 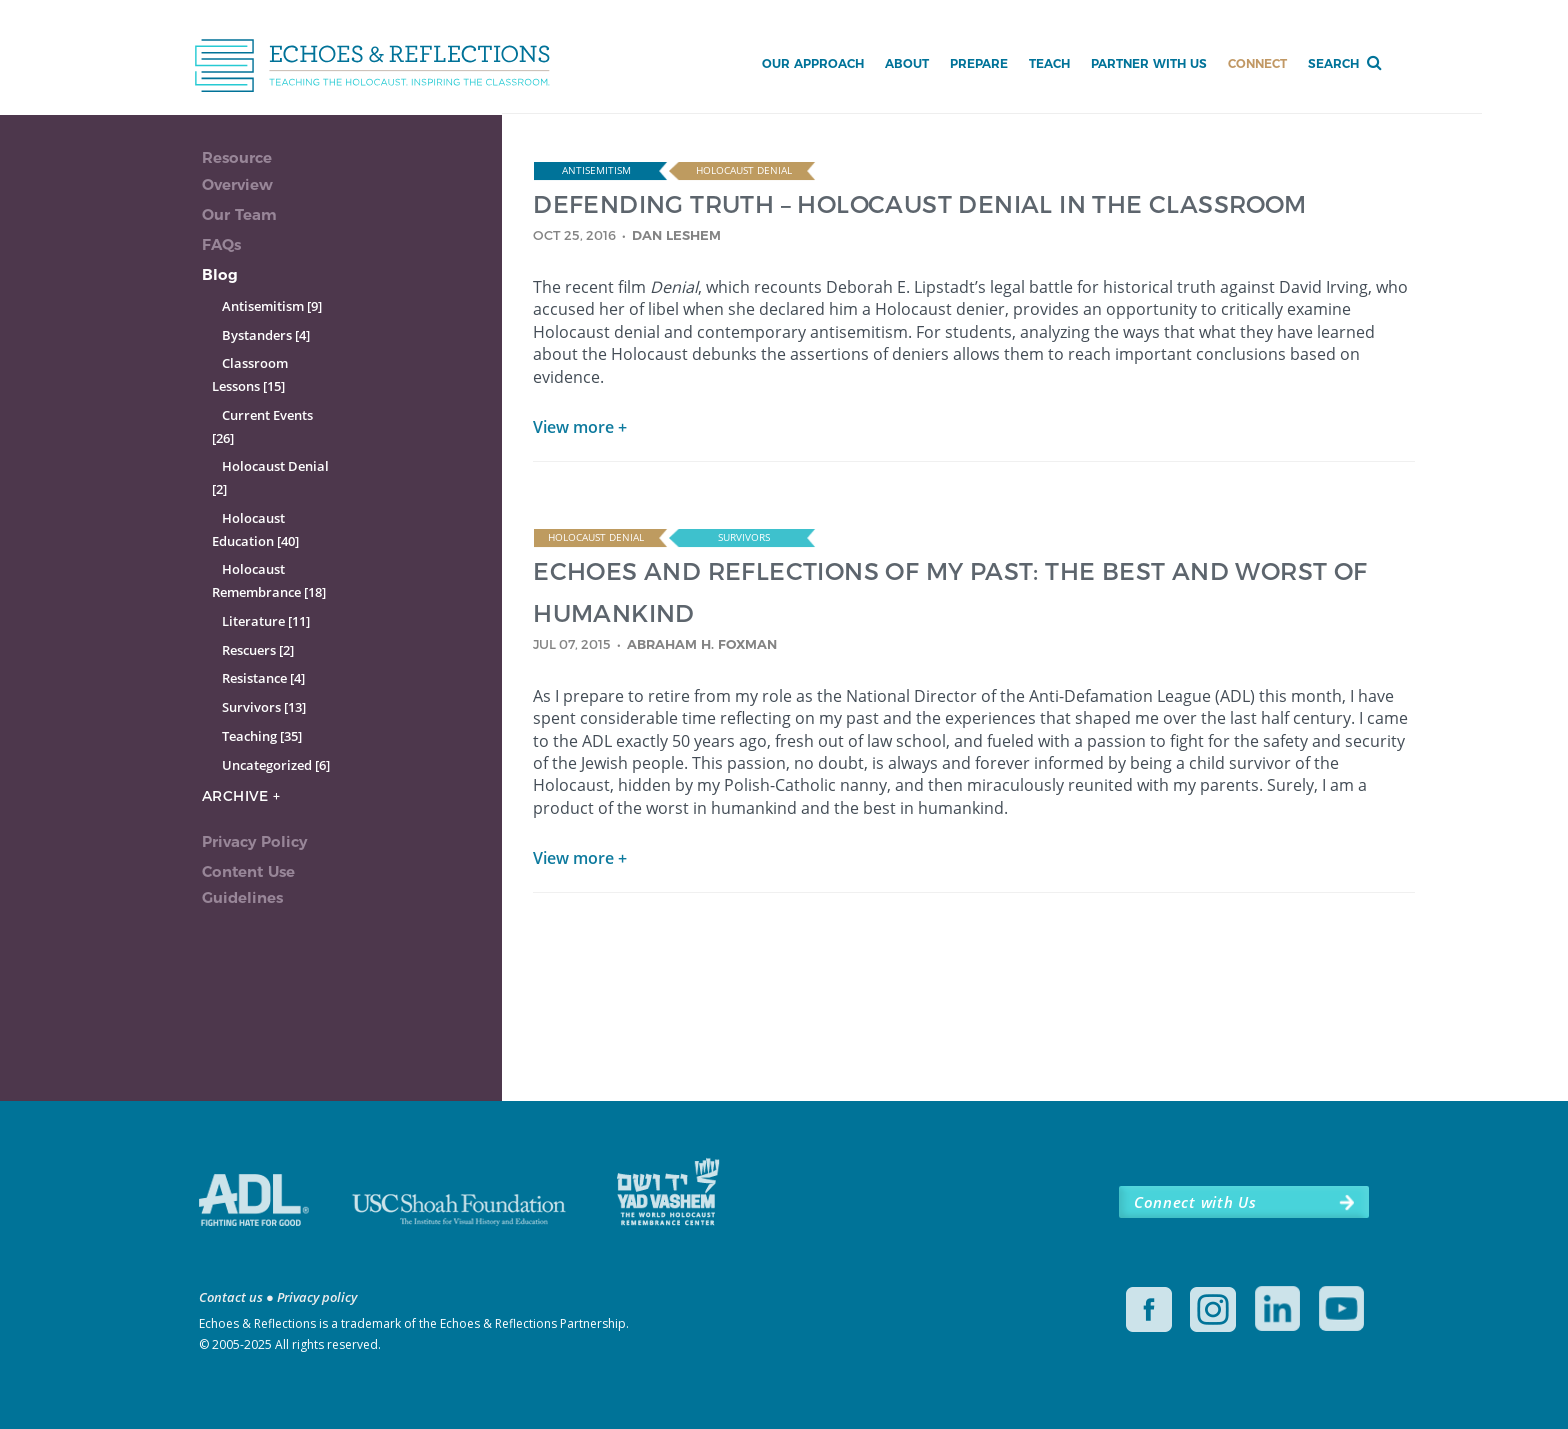 I want to click on Prepare, so click(x=979, y=63).